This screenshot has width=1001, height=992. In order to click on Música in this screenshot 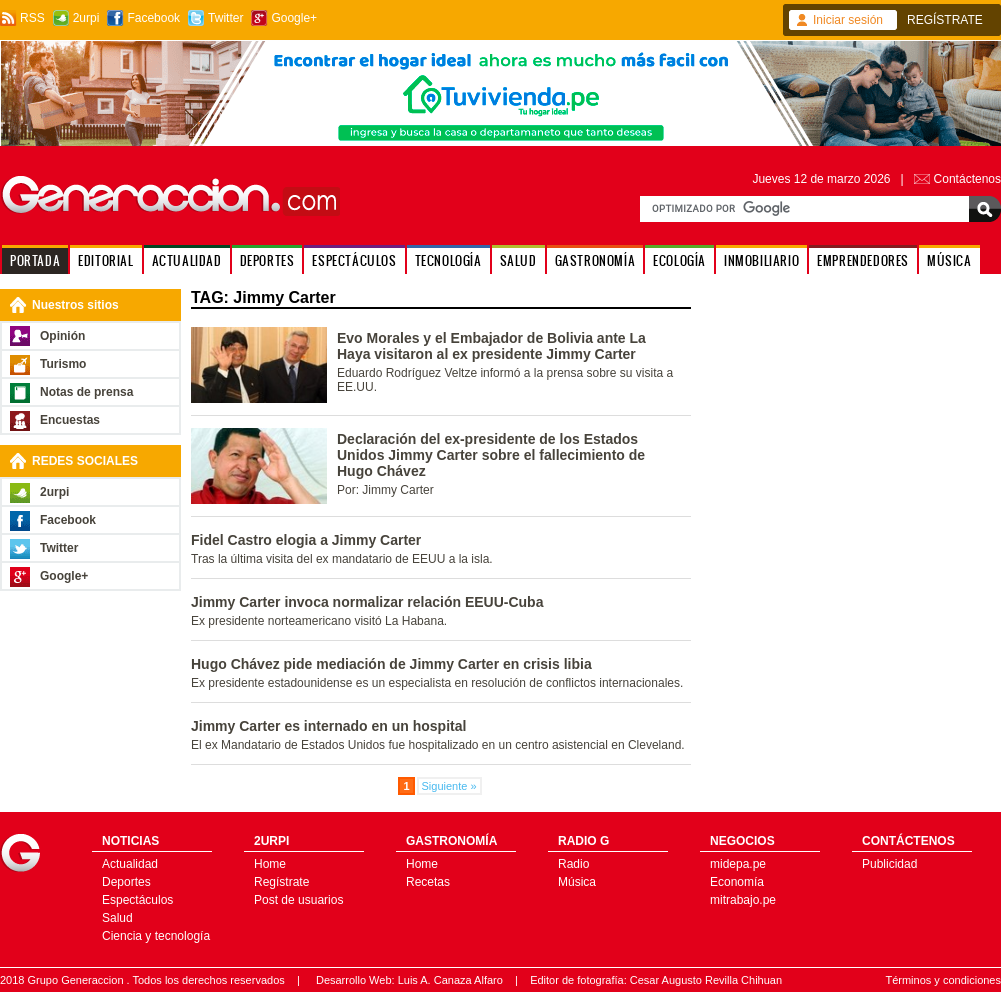, I will do `click(577, 882)`.